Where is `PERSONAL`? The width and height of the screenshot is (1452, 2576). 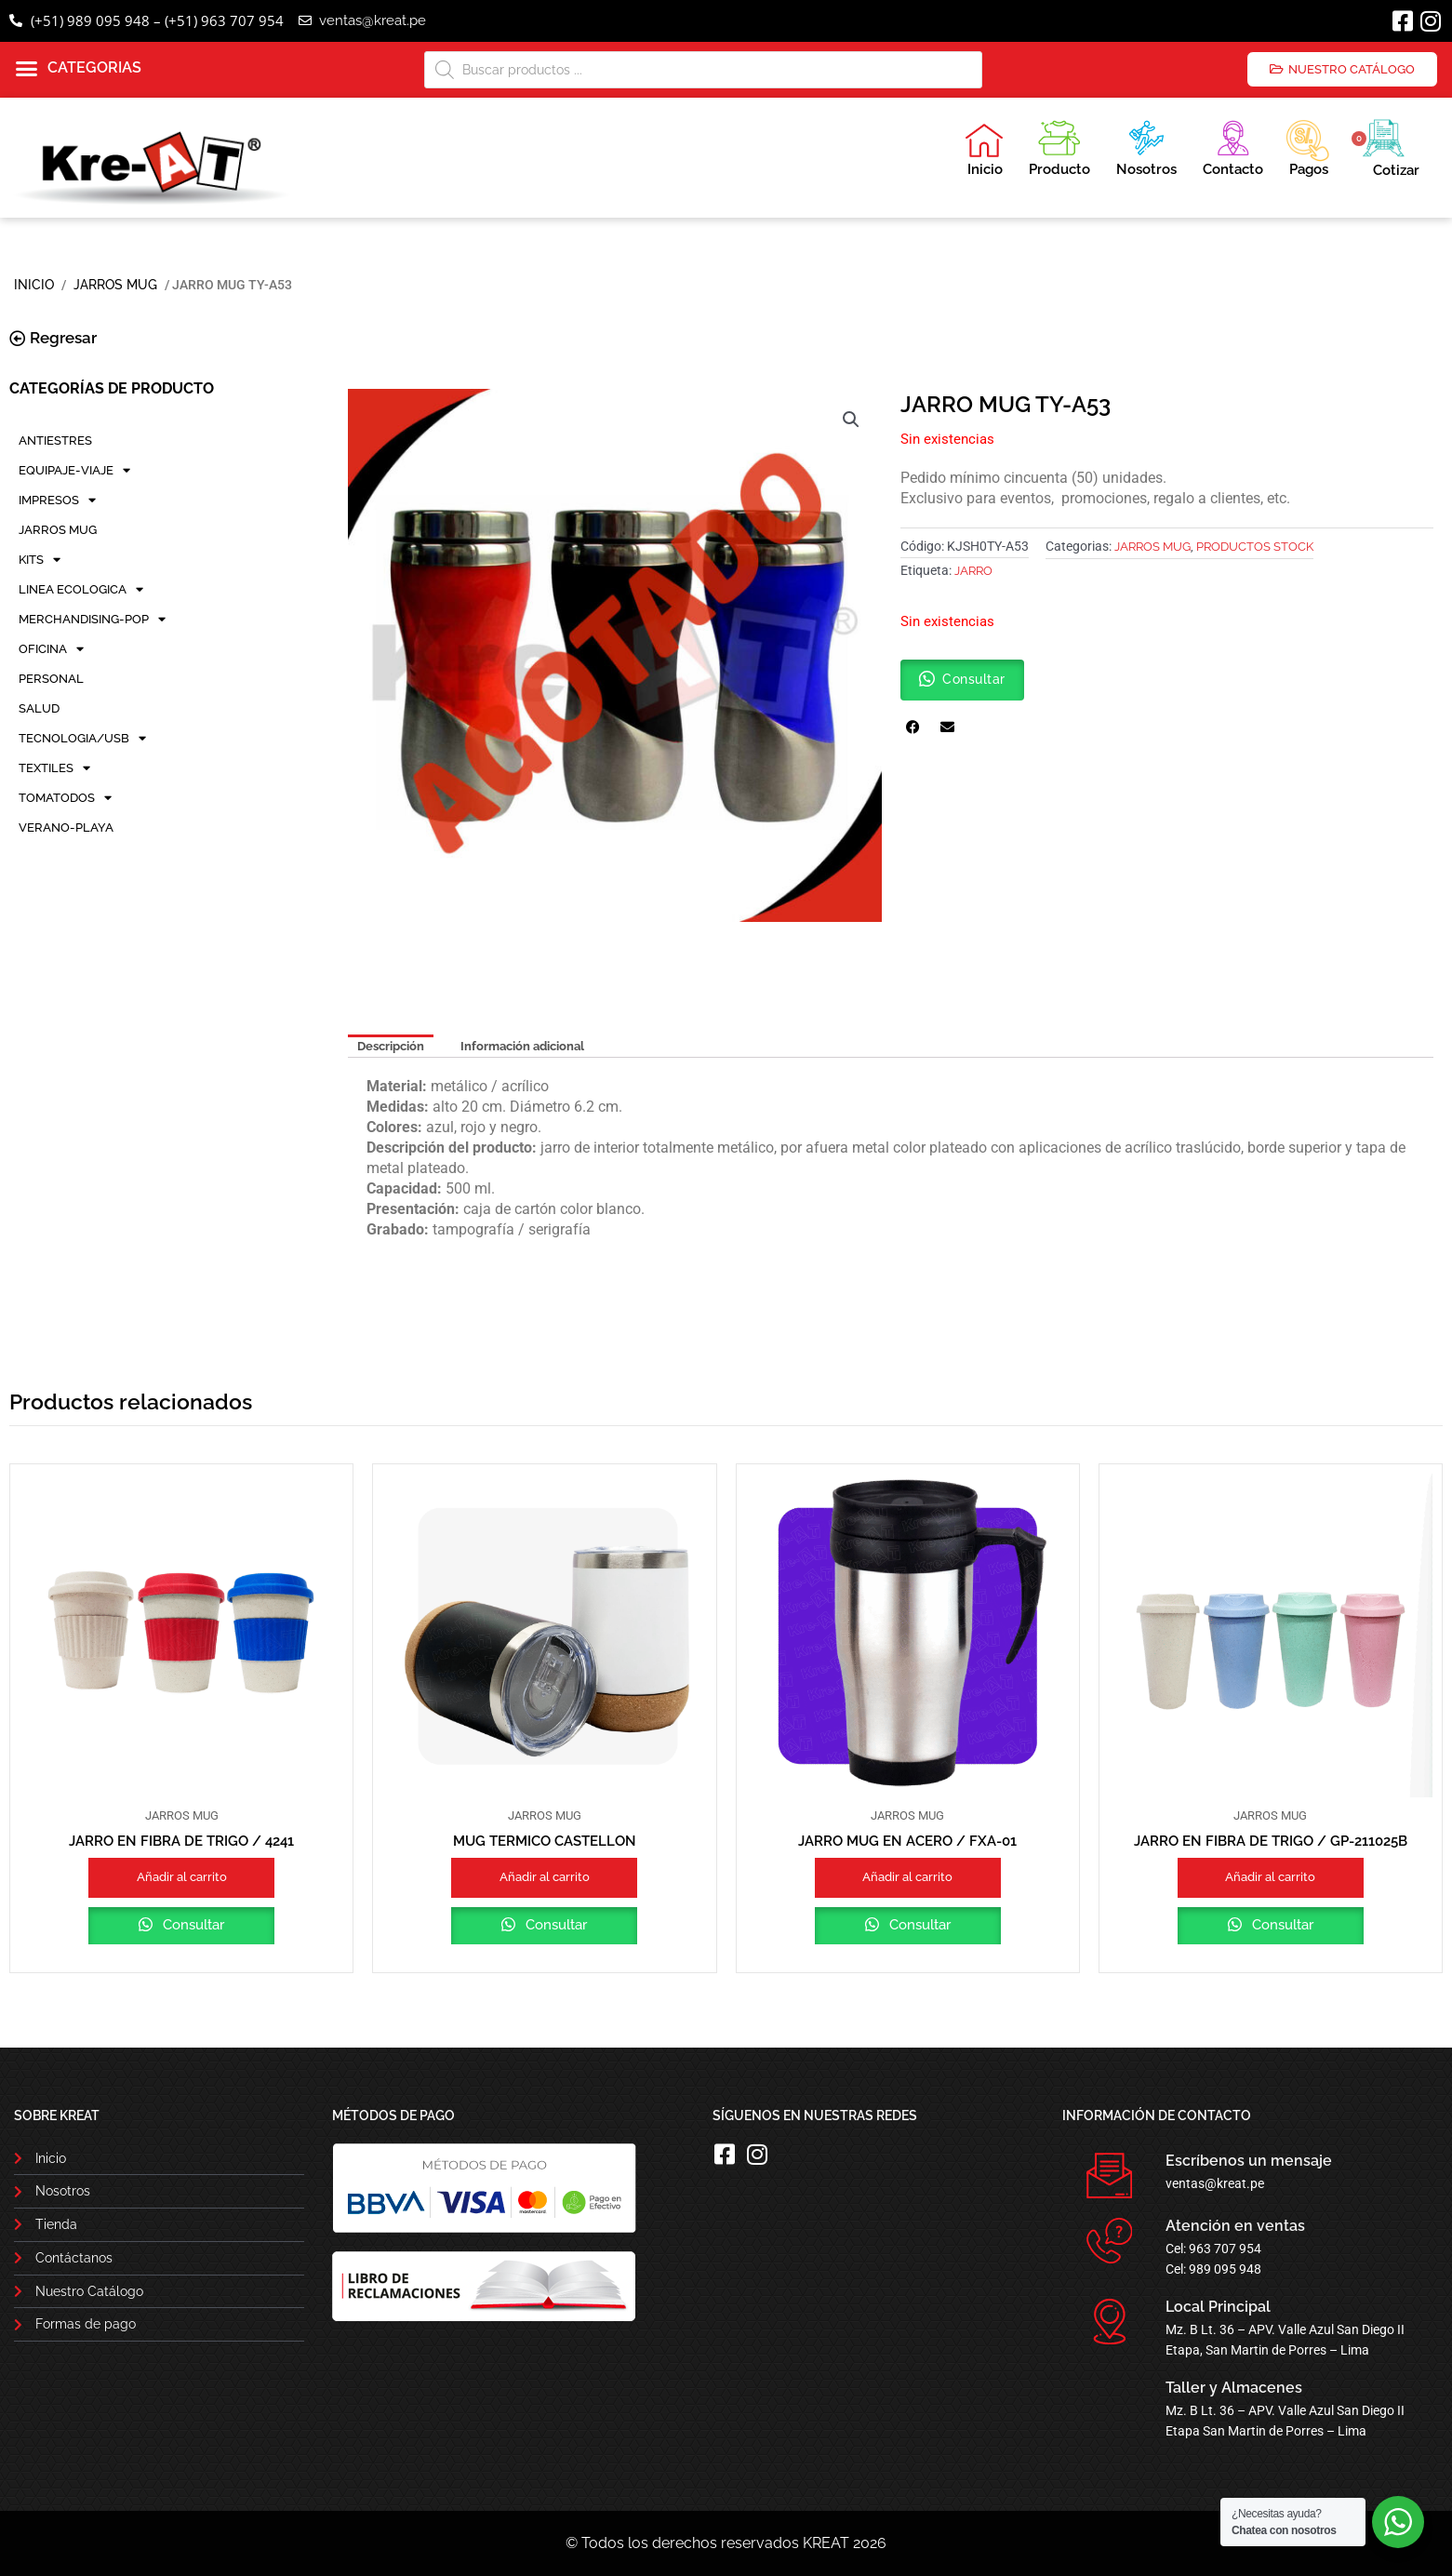 PERSONAL is located at coordinates (51, 679).